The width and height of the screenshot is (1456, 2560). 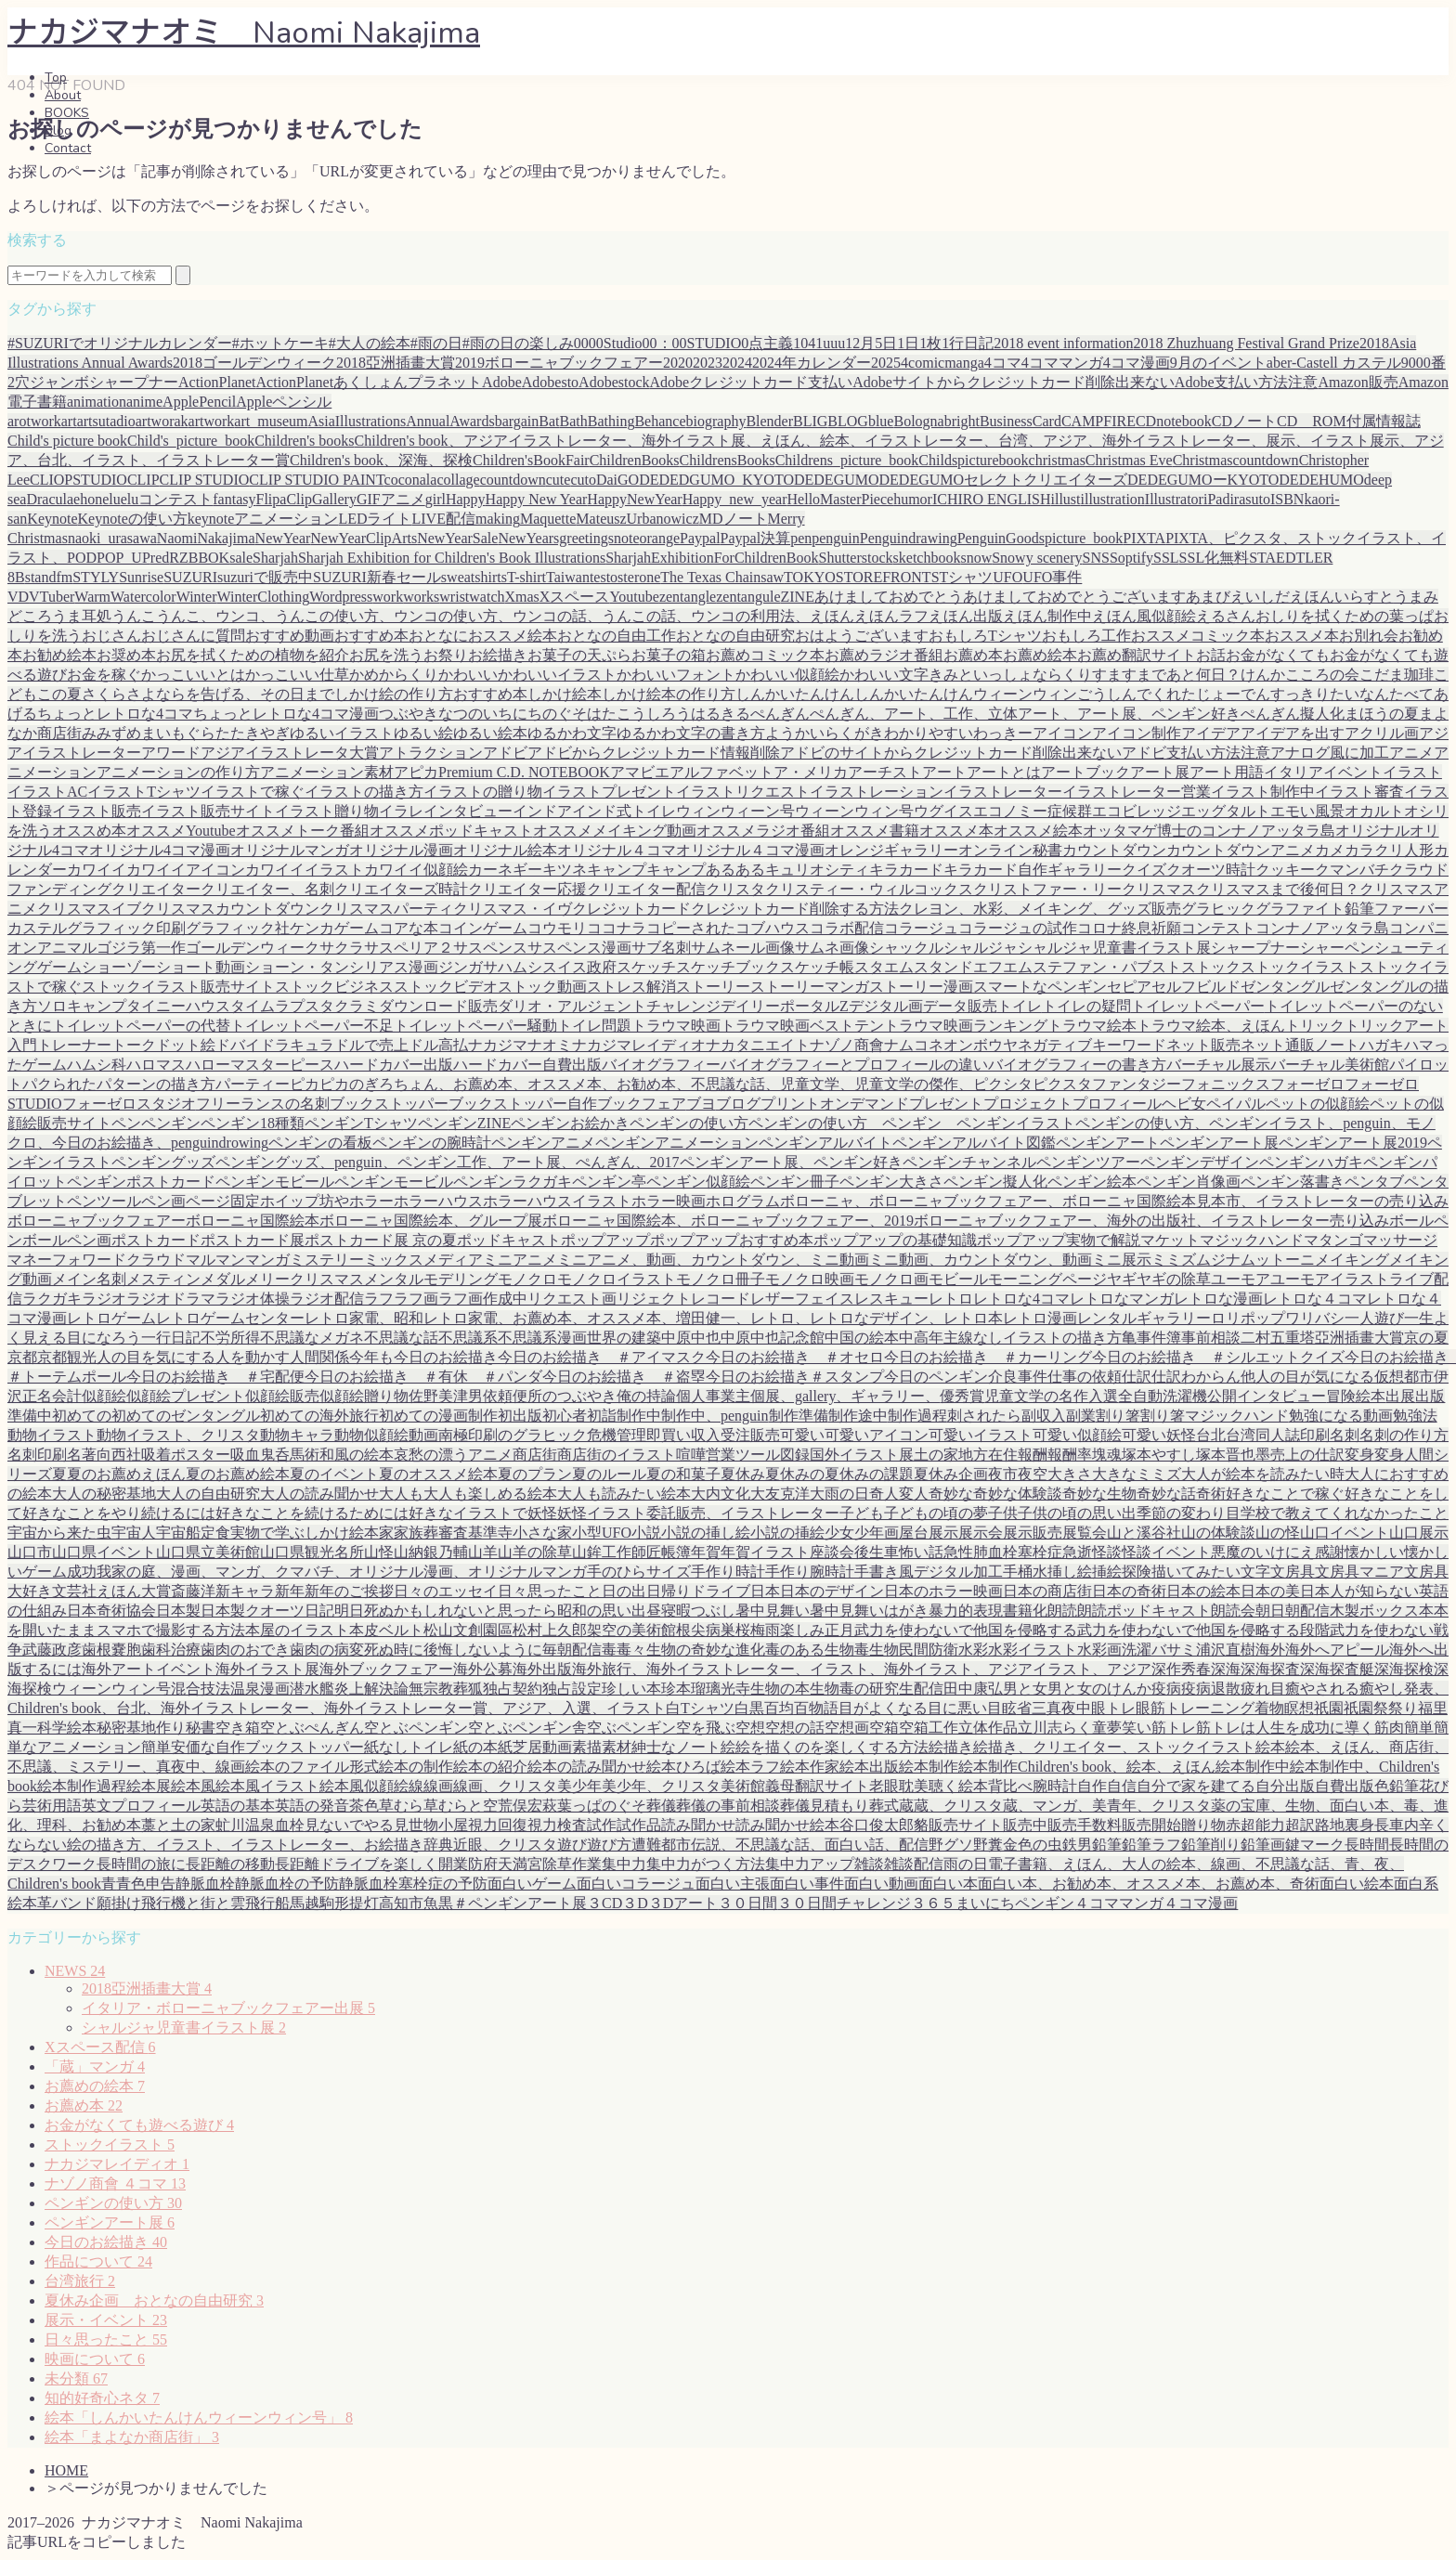 What do you see at coordinates (505, 850) in the screenshot?
I see `オリジナル絵本` at bounding box center [505, 850].